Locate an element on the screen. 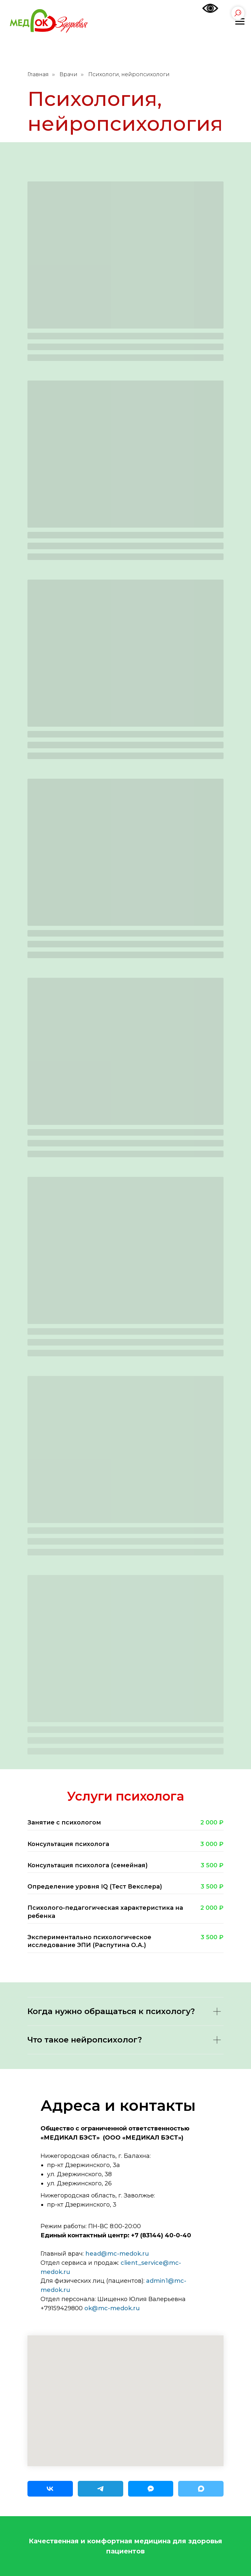  head@mc-medok.ru is located at coordinates (117, 2253).